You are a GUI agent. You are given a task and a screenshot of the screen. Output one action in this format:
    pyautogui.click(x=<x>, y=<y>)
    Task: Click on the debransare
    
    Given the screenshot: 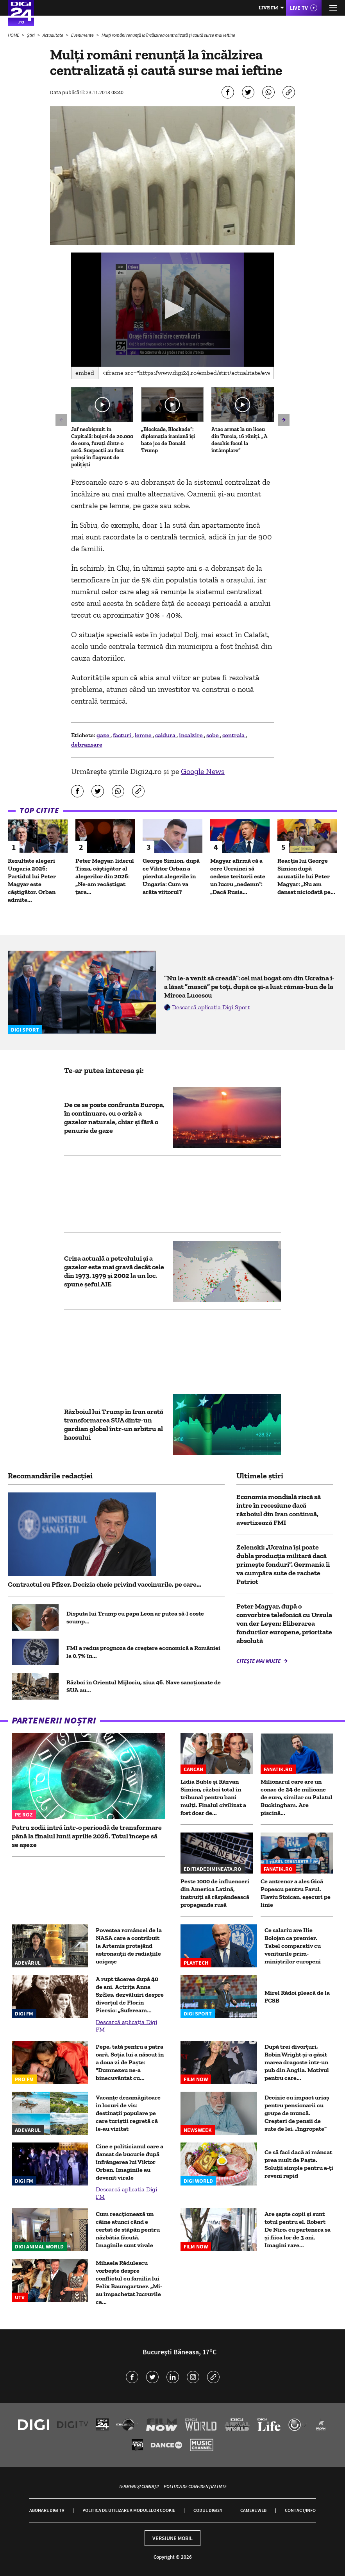 What is the action you would take?
    pyautogui.click(x=86, y=744)
    